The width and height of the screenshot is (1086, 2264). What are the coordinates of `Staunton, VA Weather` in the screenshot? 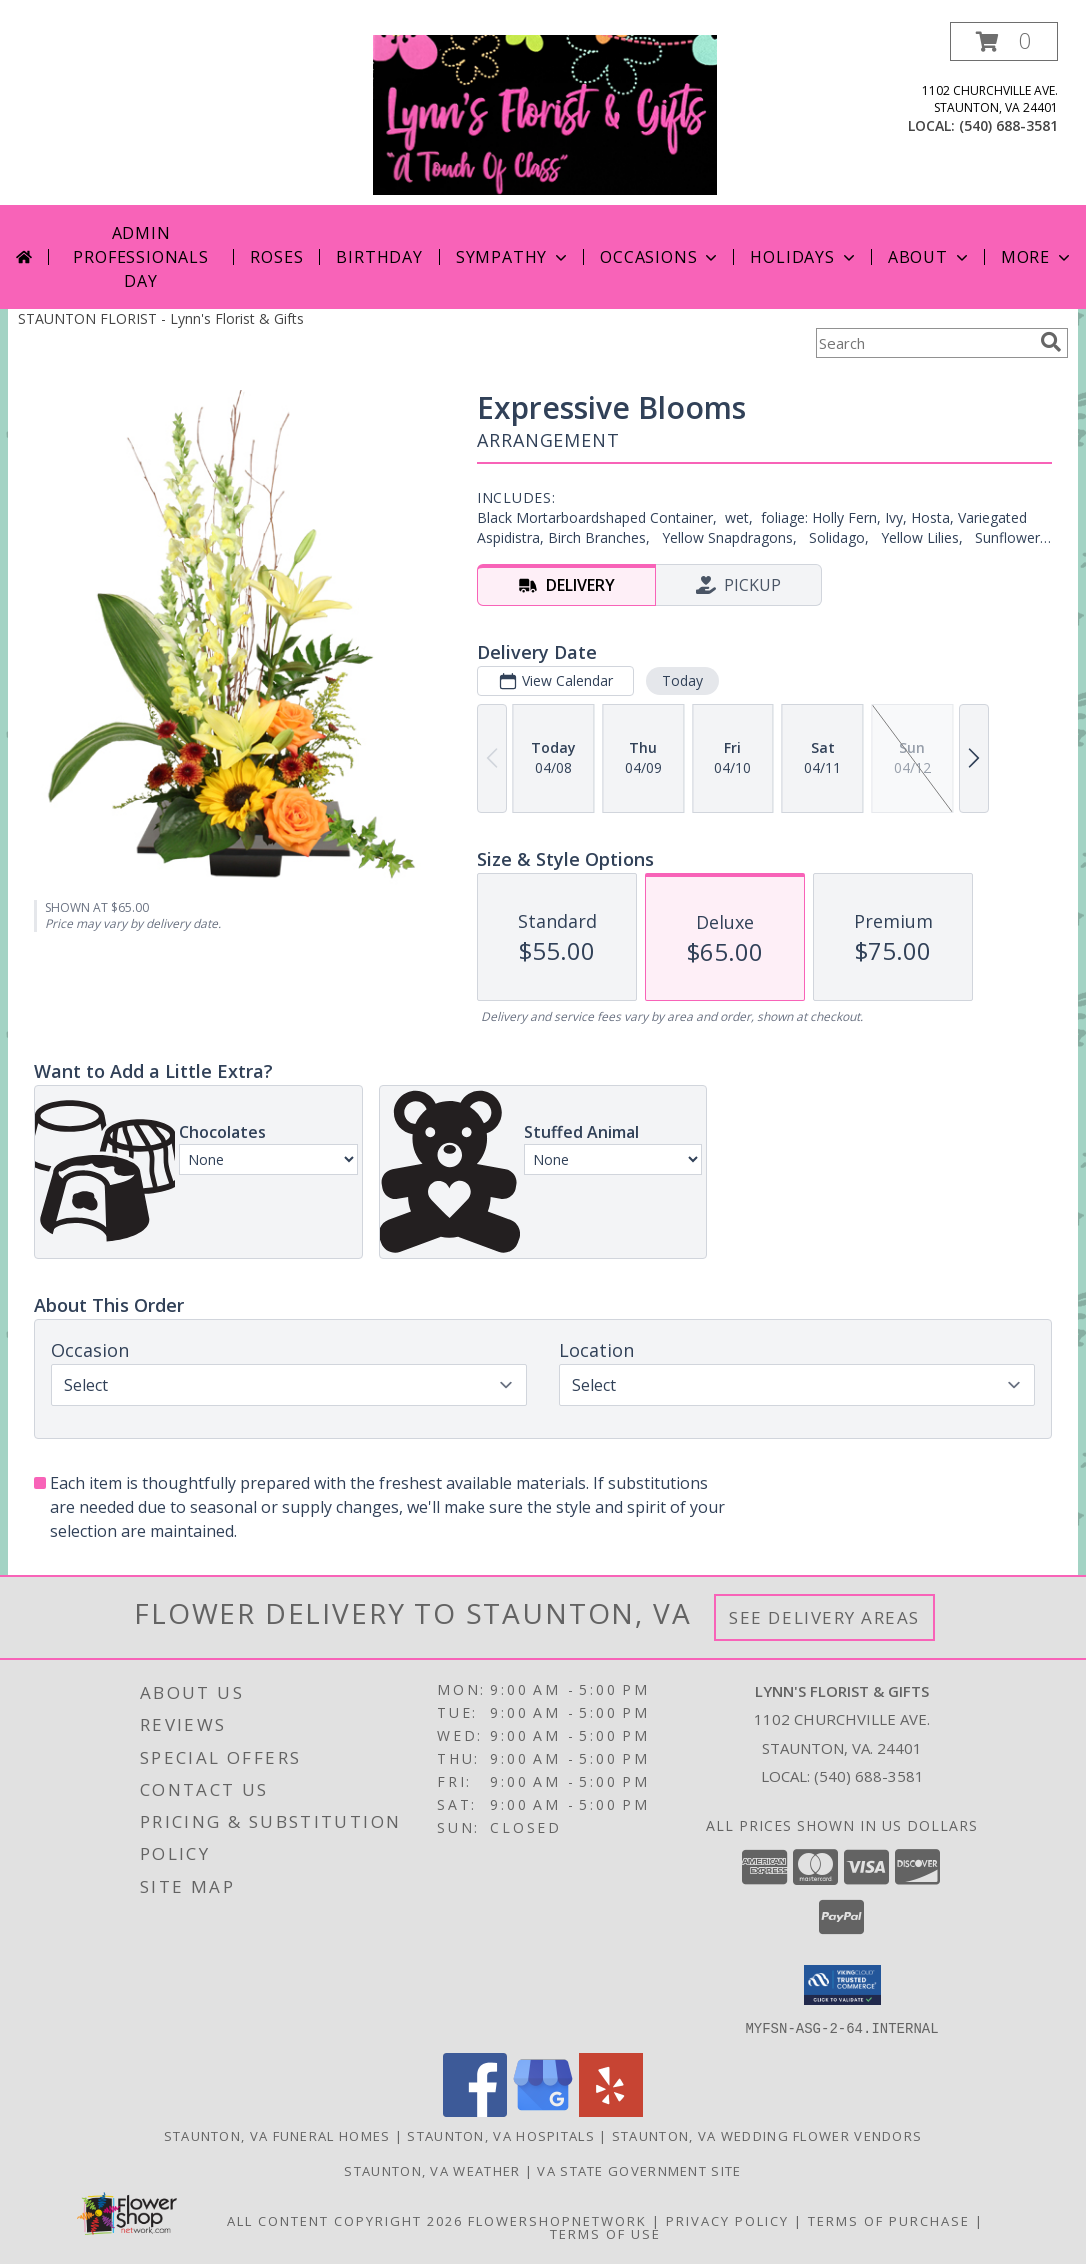 It's located at (432, 2170).